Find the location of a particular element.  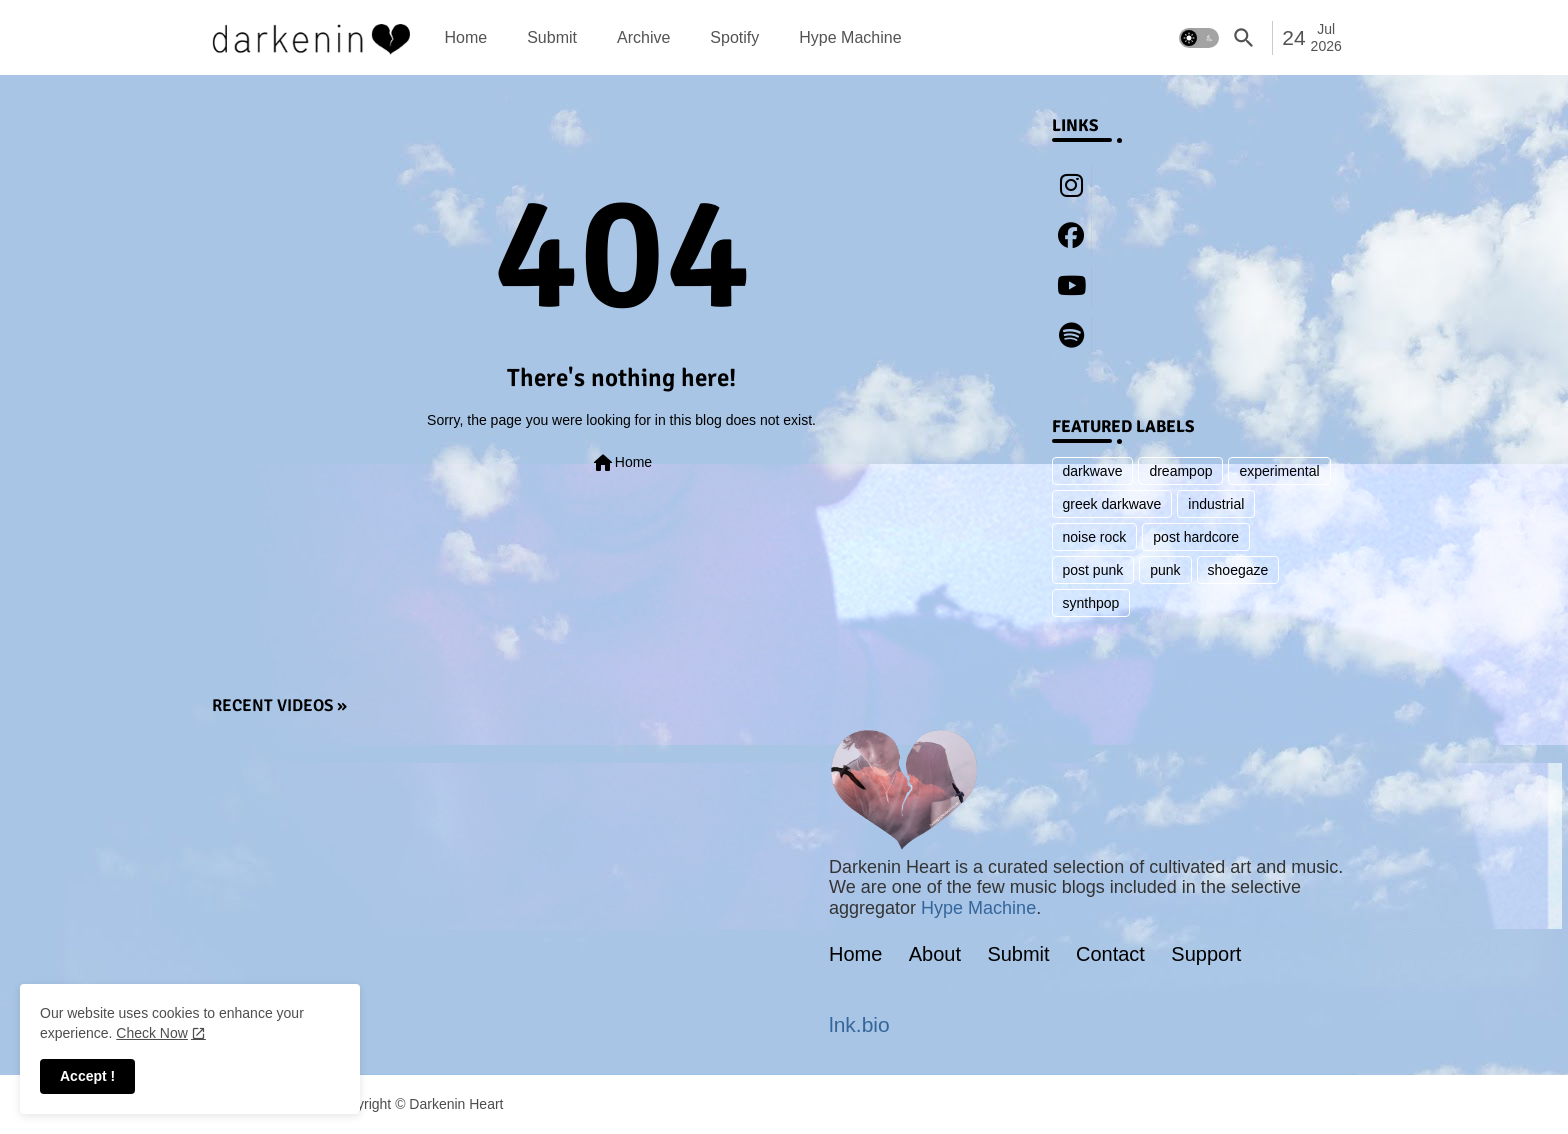

Archive is located at coordinates (643, 37).